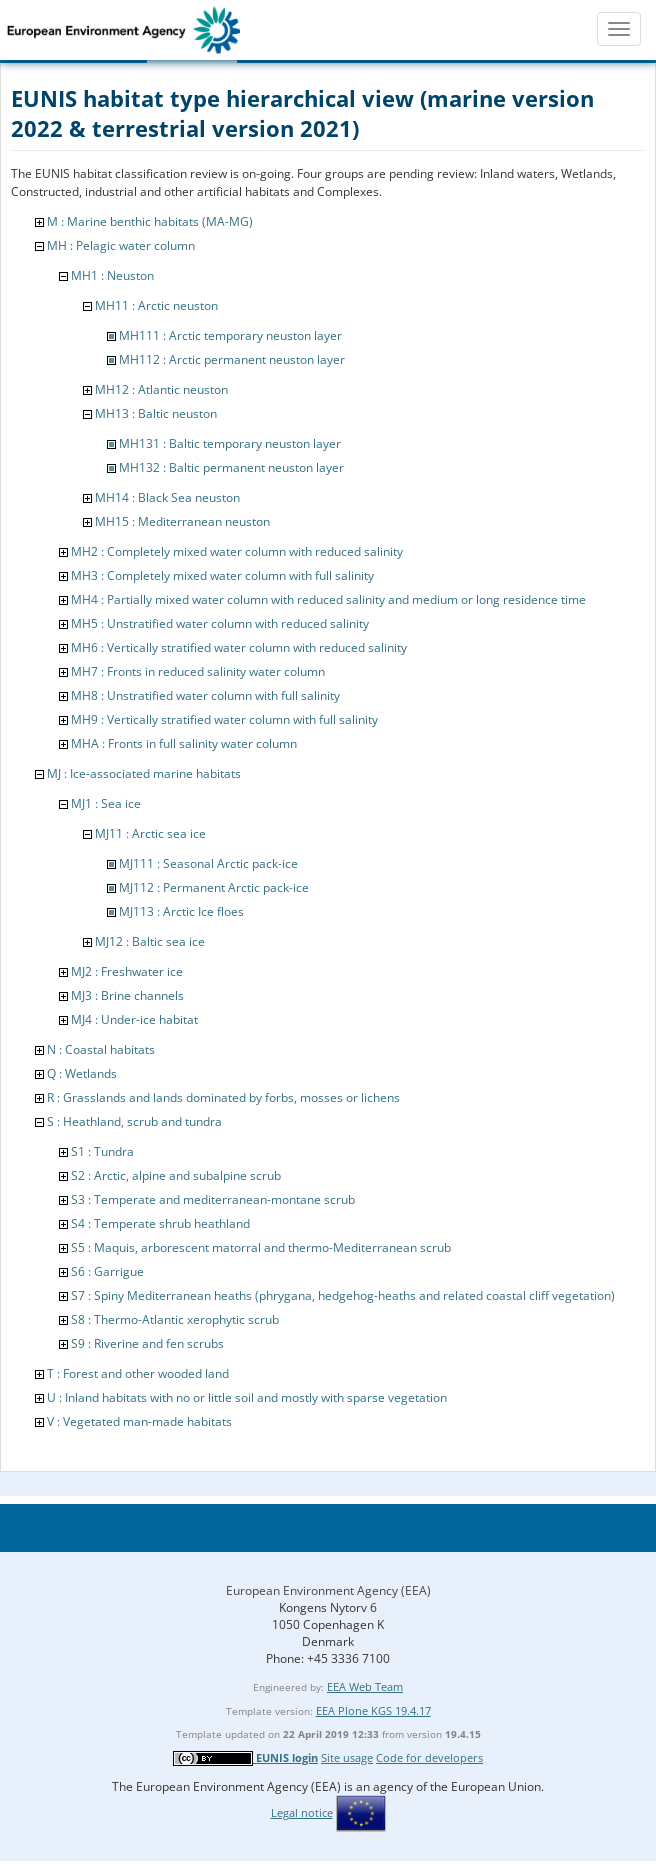 This screenshot has height=1873, width=656. What do you see at coordinates (220, 623) in the screenshot?
I see `MH5 : Unstratified water column with reduced salinity` at bounding box center [220, 623].